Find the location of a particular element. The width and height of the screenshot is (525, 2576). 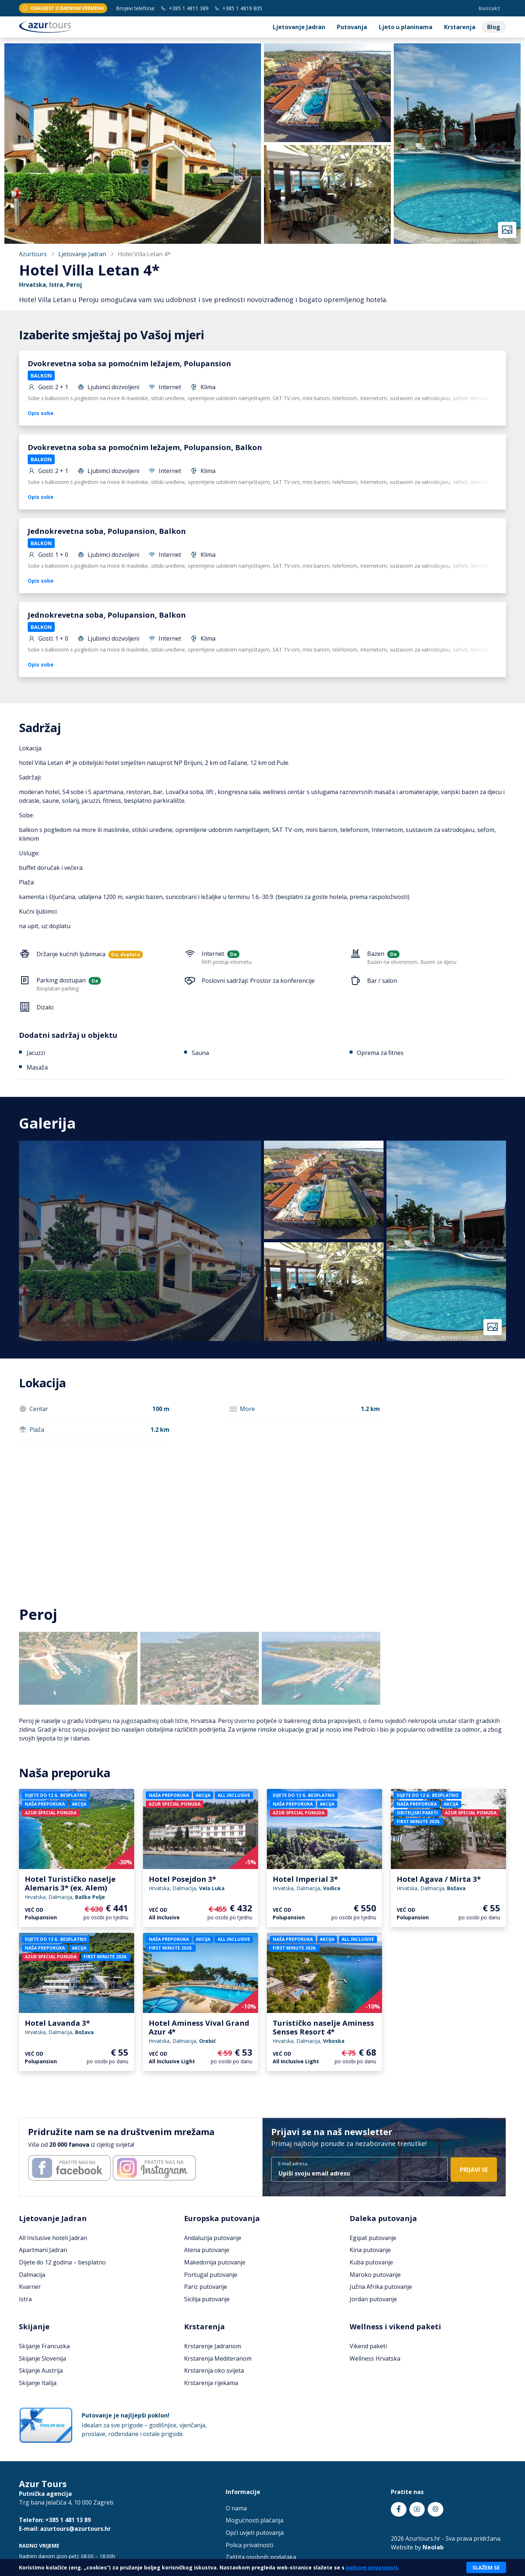

Apartmani Jadran is located at coordinates (43, 2250).